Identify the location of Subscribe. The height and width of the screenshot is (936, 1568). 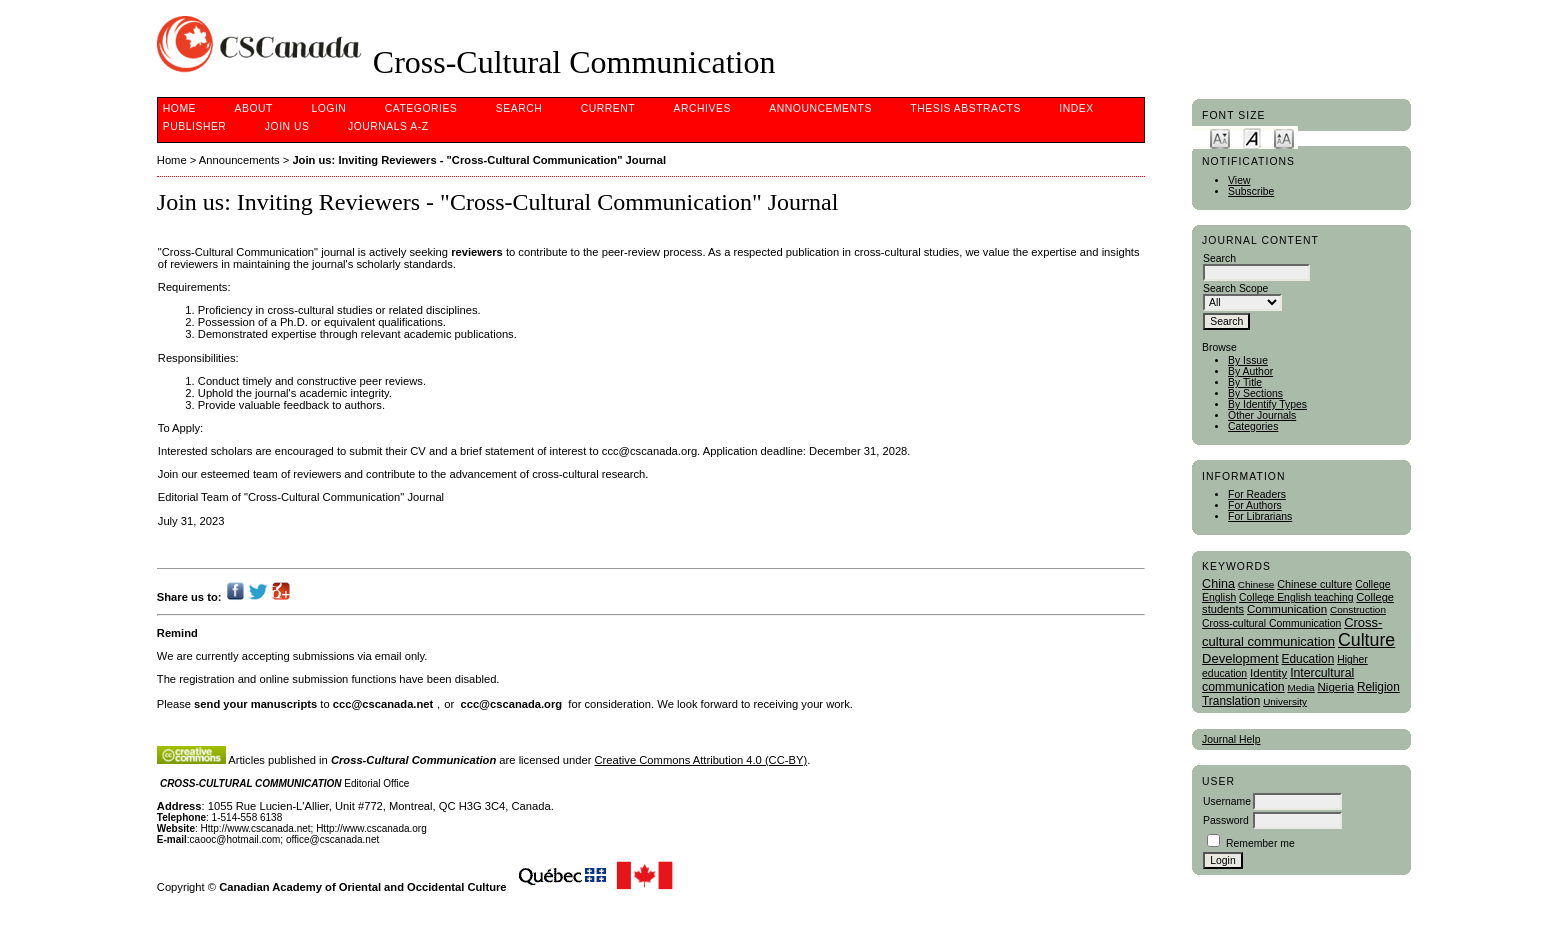
(1251, 191).